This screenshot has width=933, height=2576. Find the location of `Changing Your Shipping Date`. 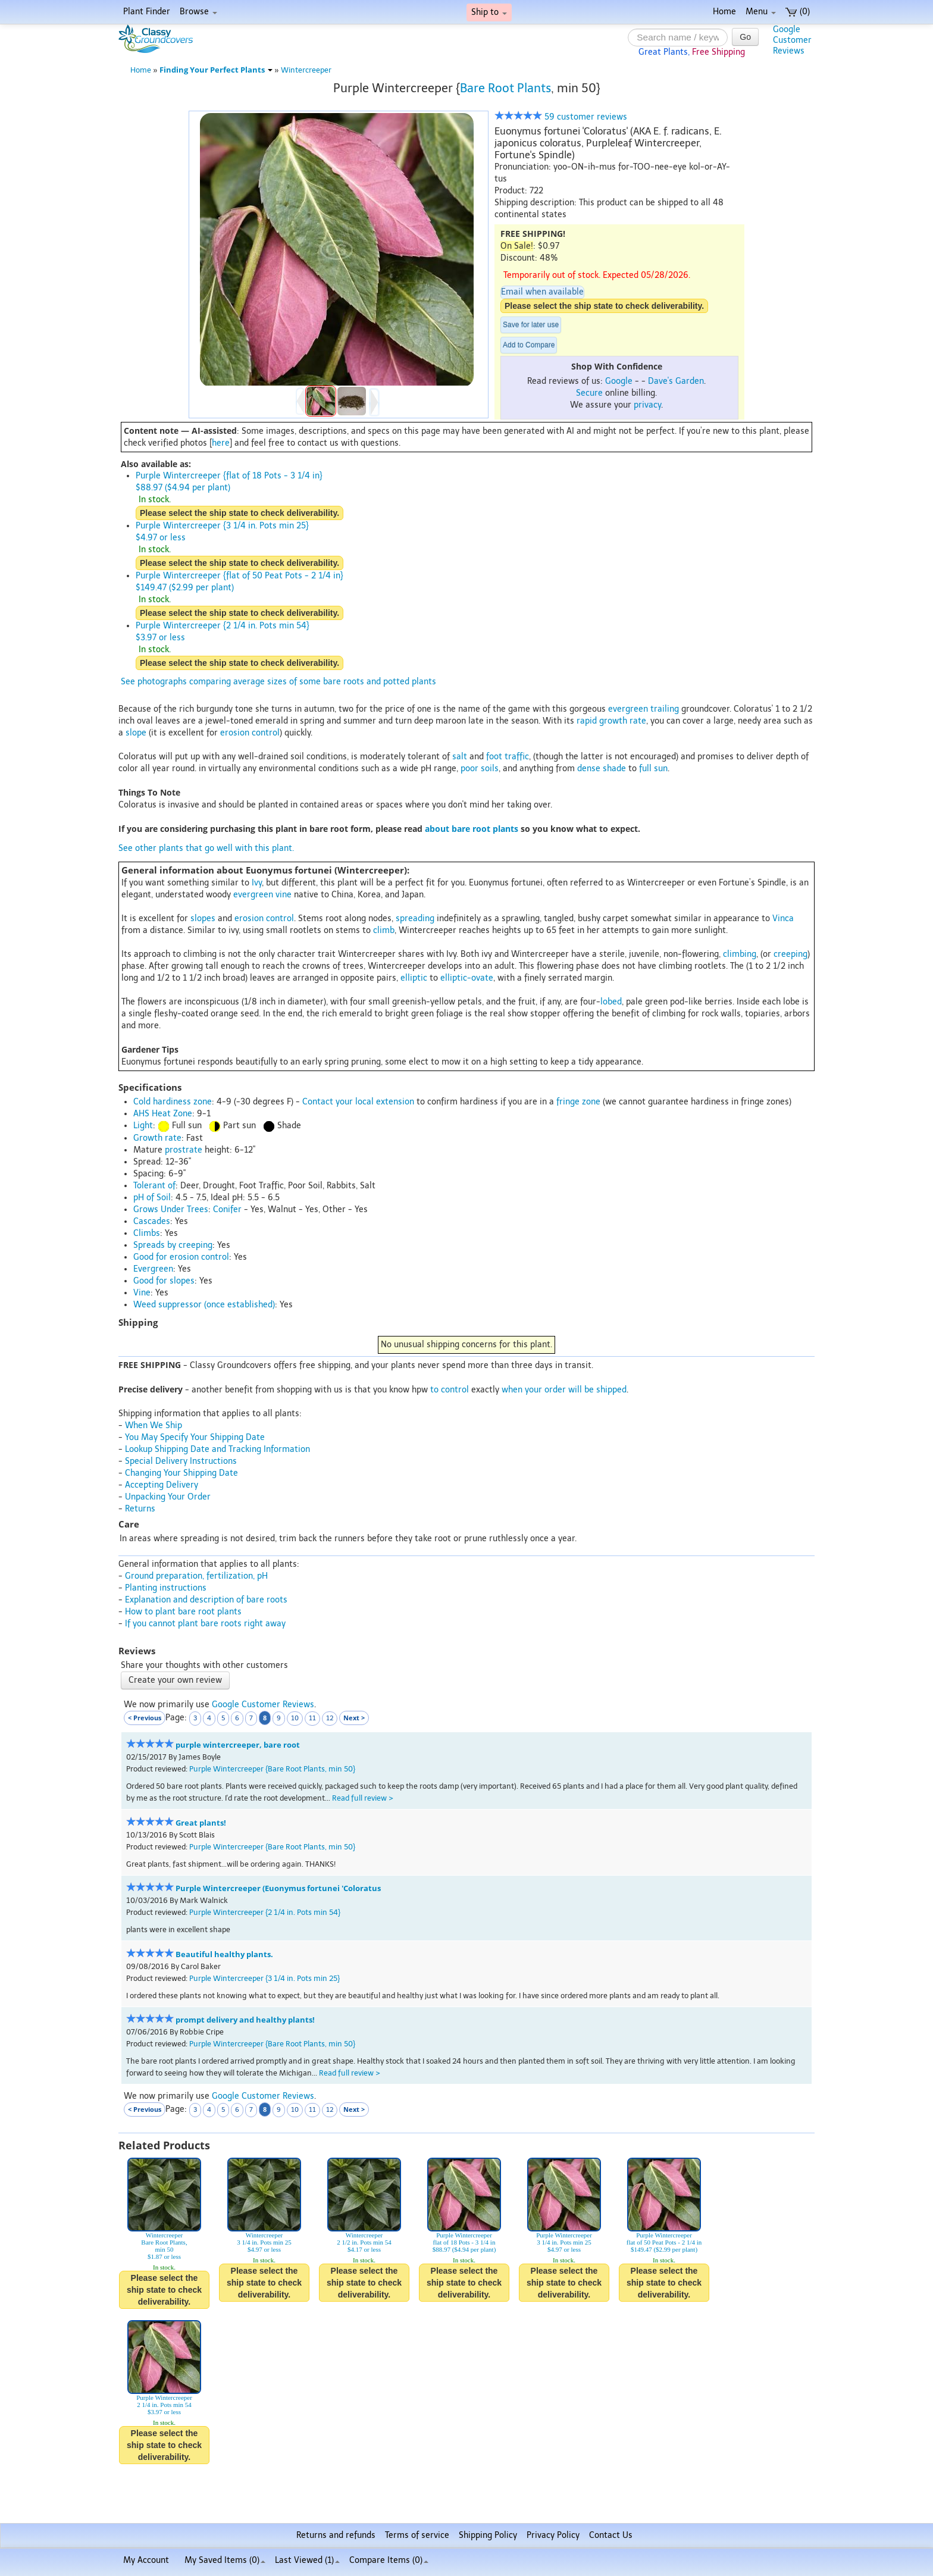

Changing Your Shipping Date is located at coordinates (181, 1473).